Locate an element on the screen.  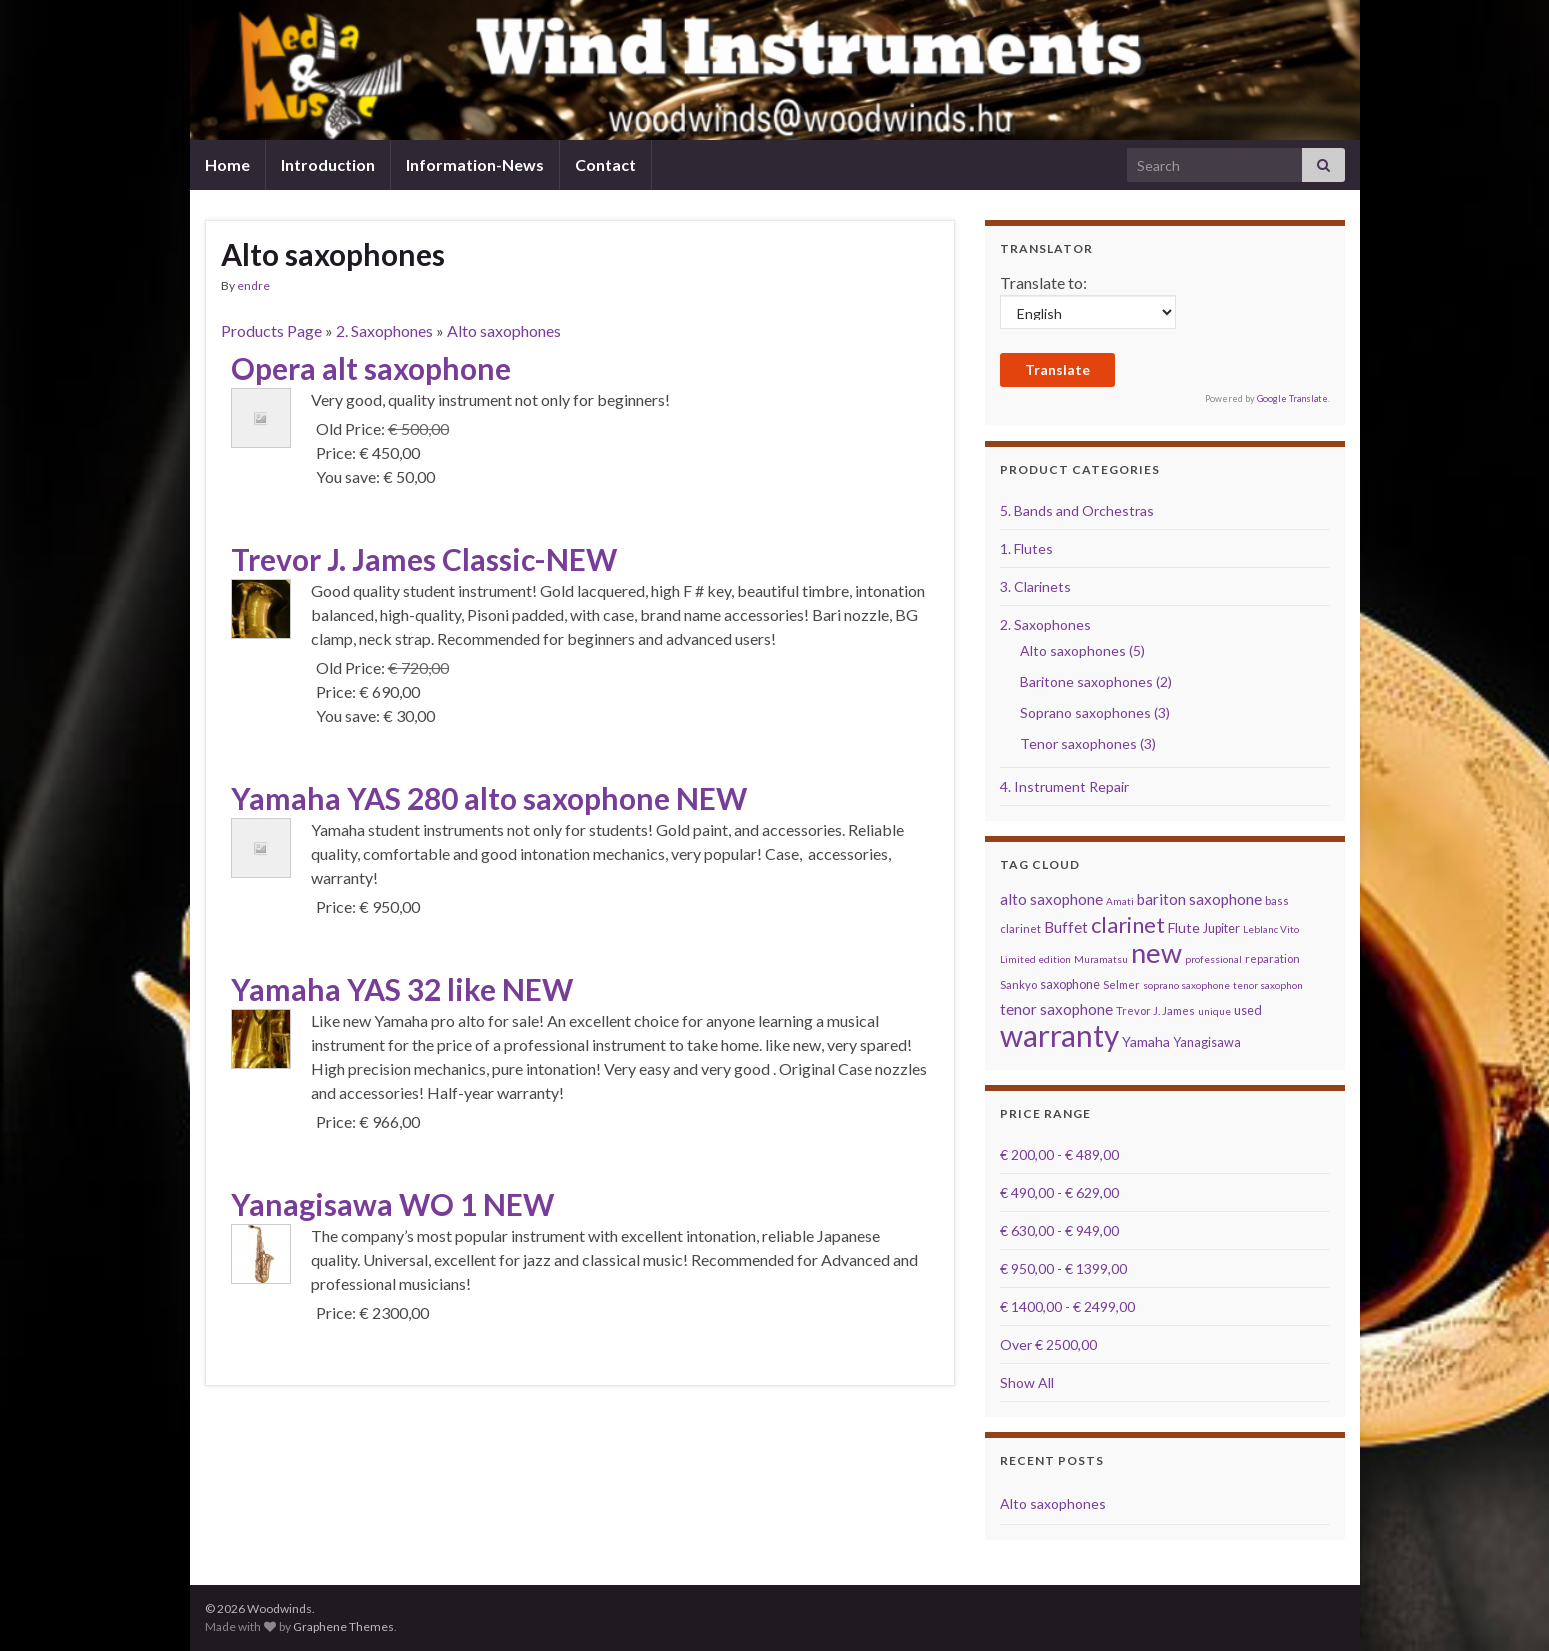
new is located at coordinates (1156, 952).